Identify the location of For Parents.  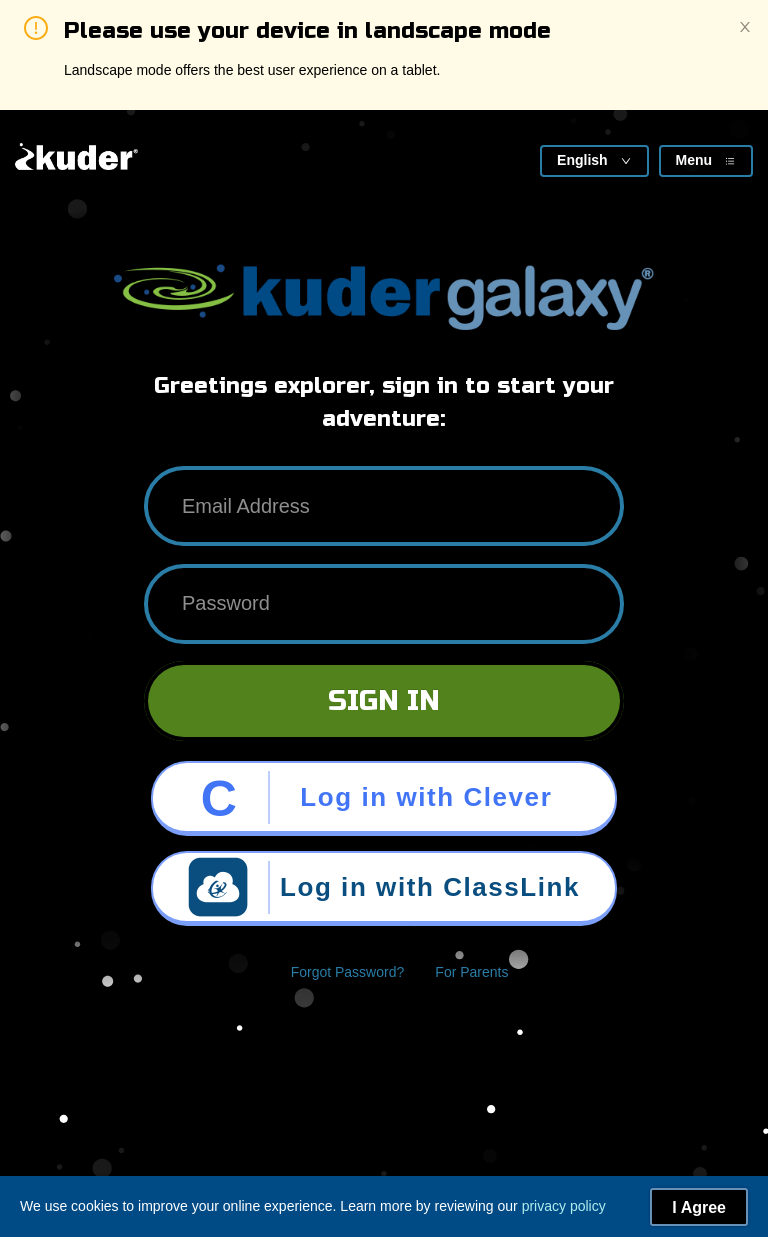
(471, 972).